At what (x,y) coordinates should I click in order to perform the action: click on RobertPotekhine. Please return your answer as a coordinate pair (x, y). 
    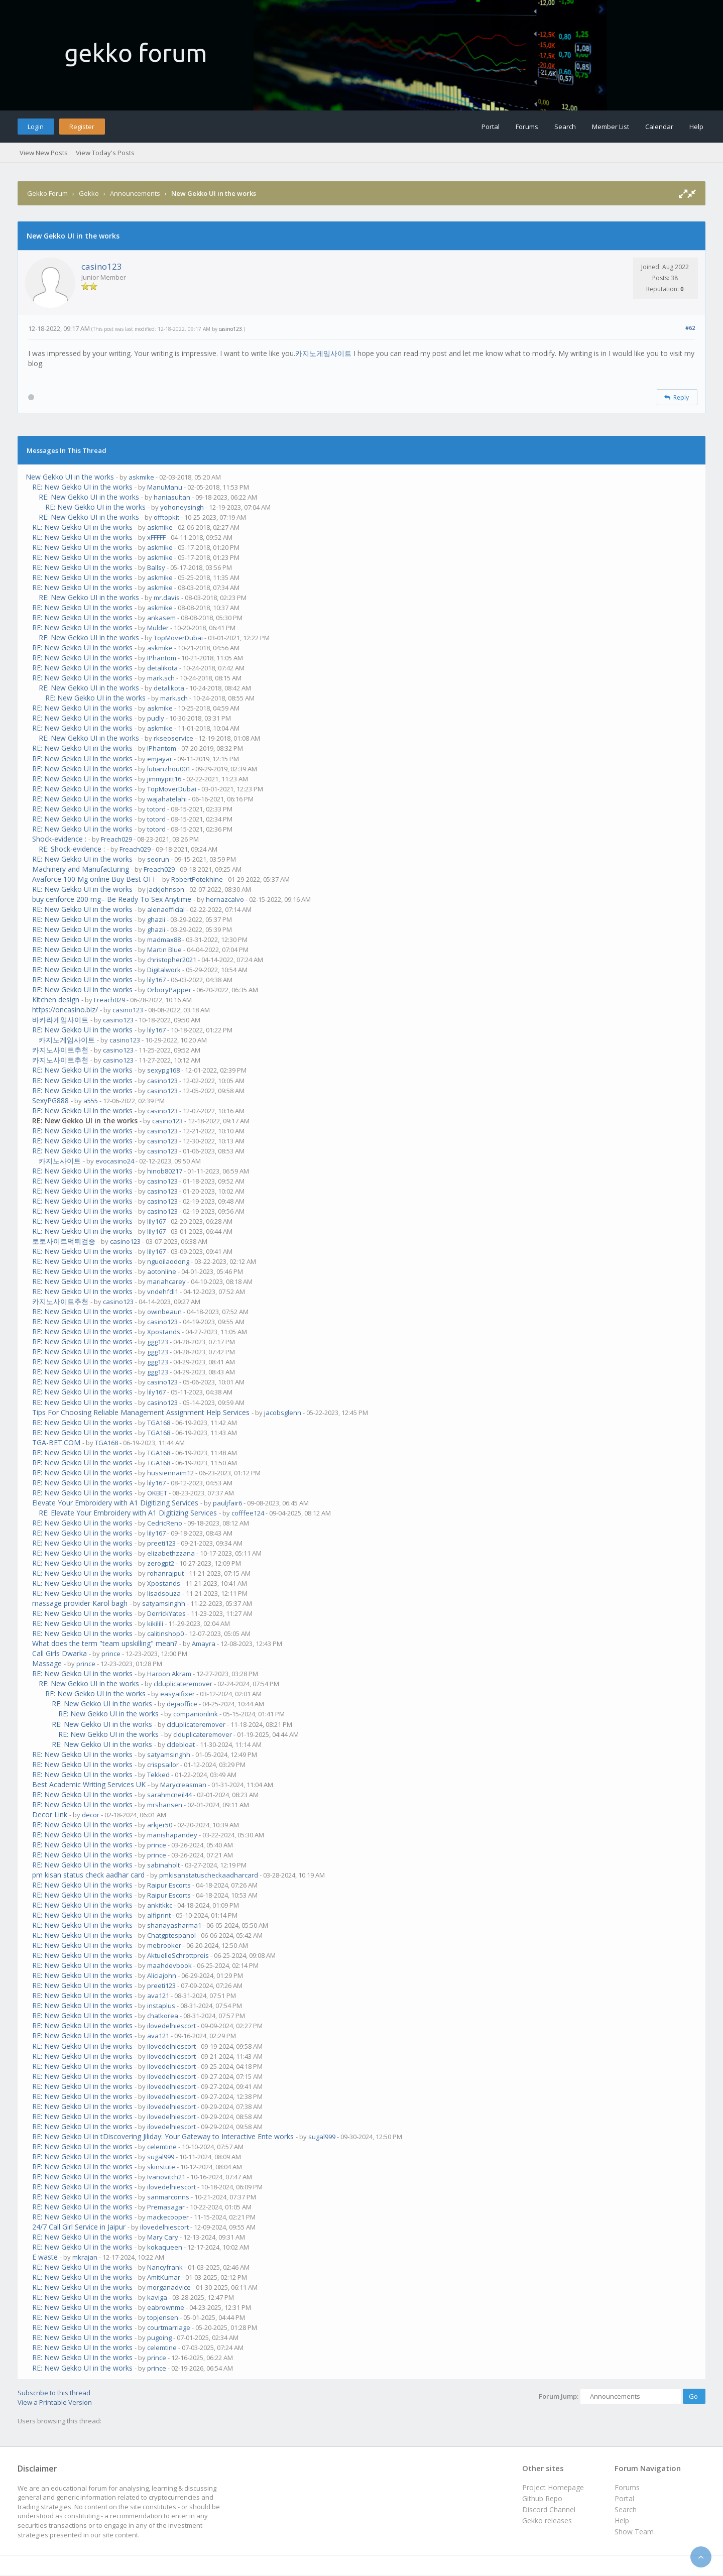
    Looking at the image, I should click on (197, 879).